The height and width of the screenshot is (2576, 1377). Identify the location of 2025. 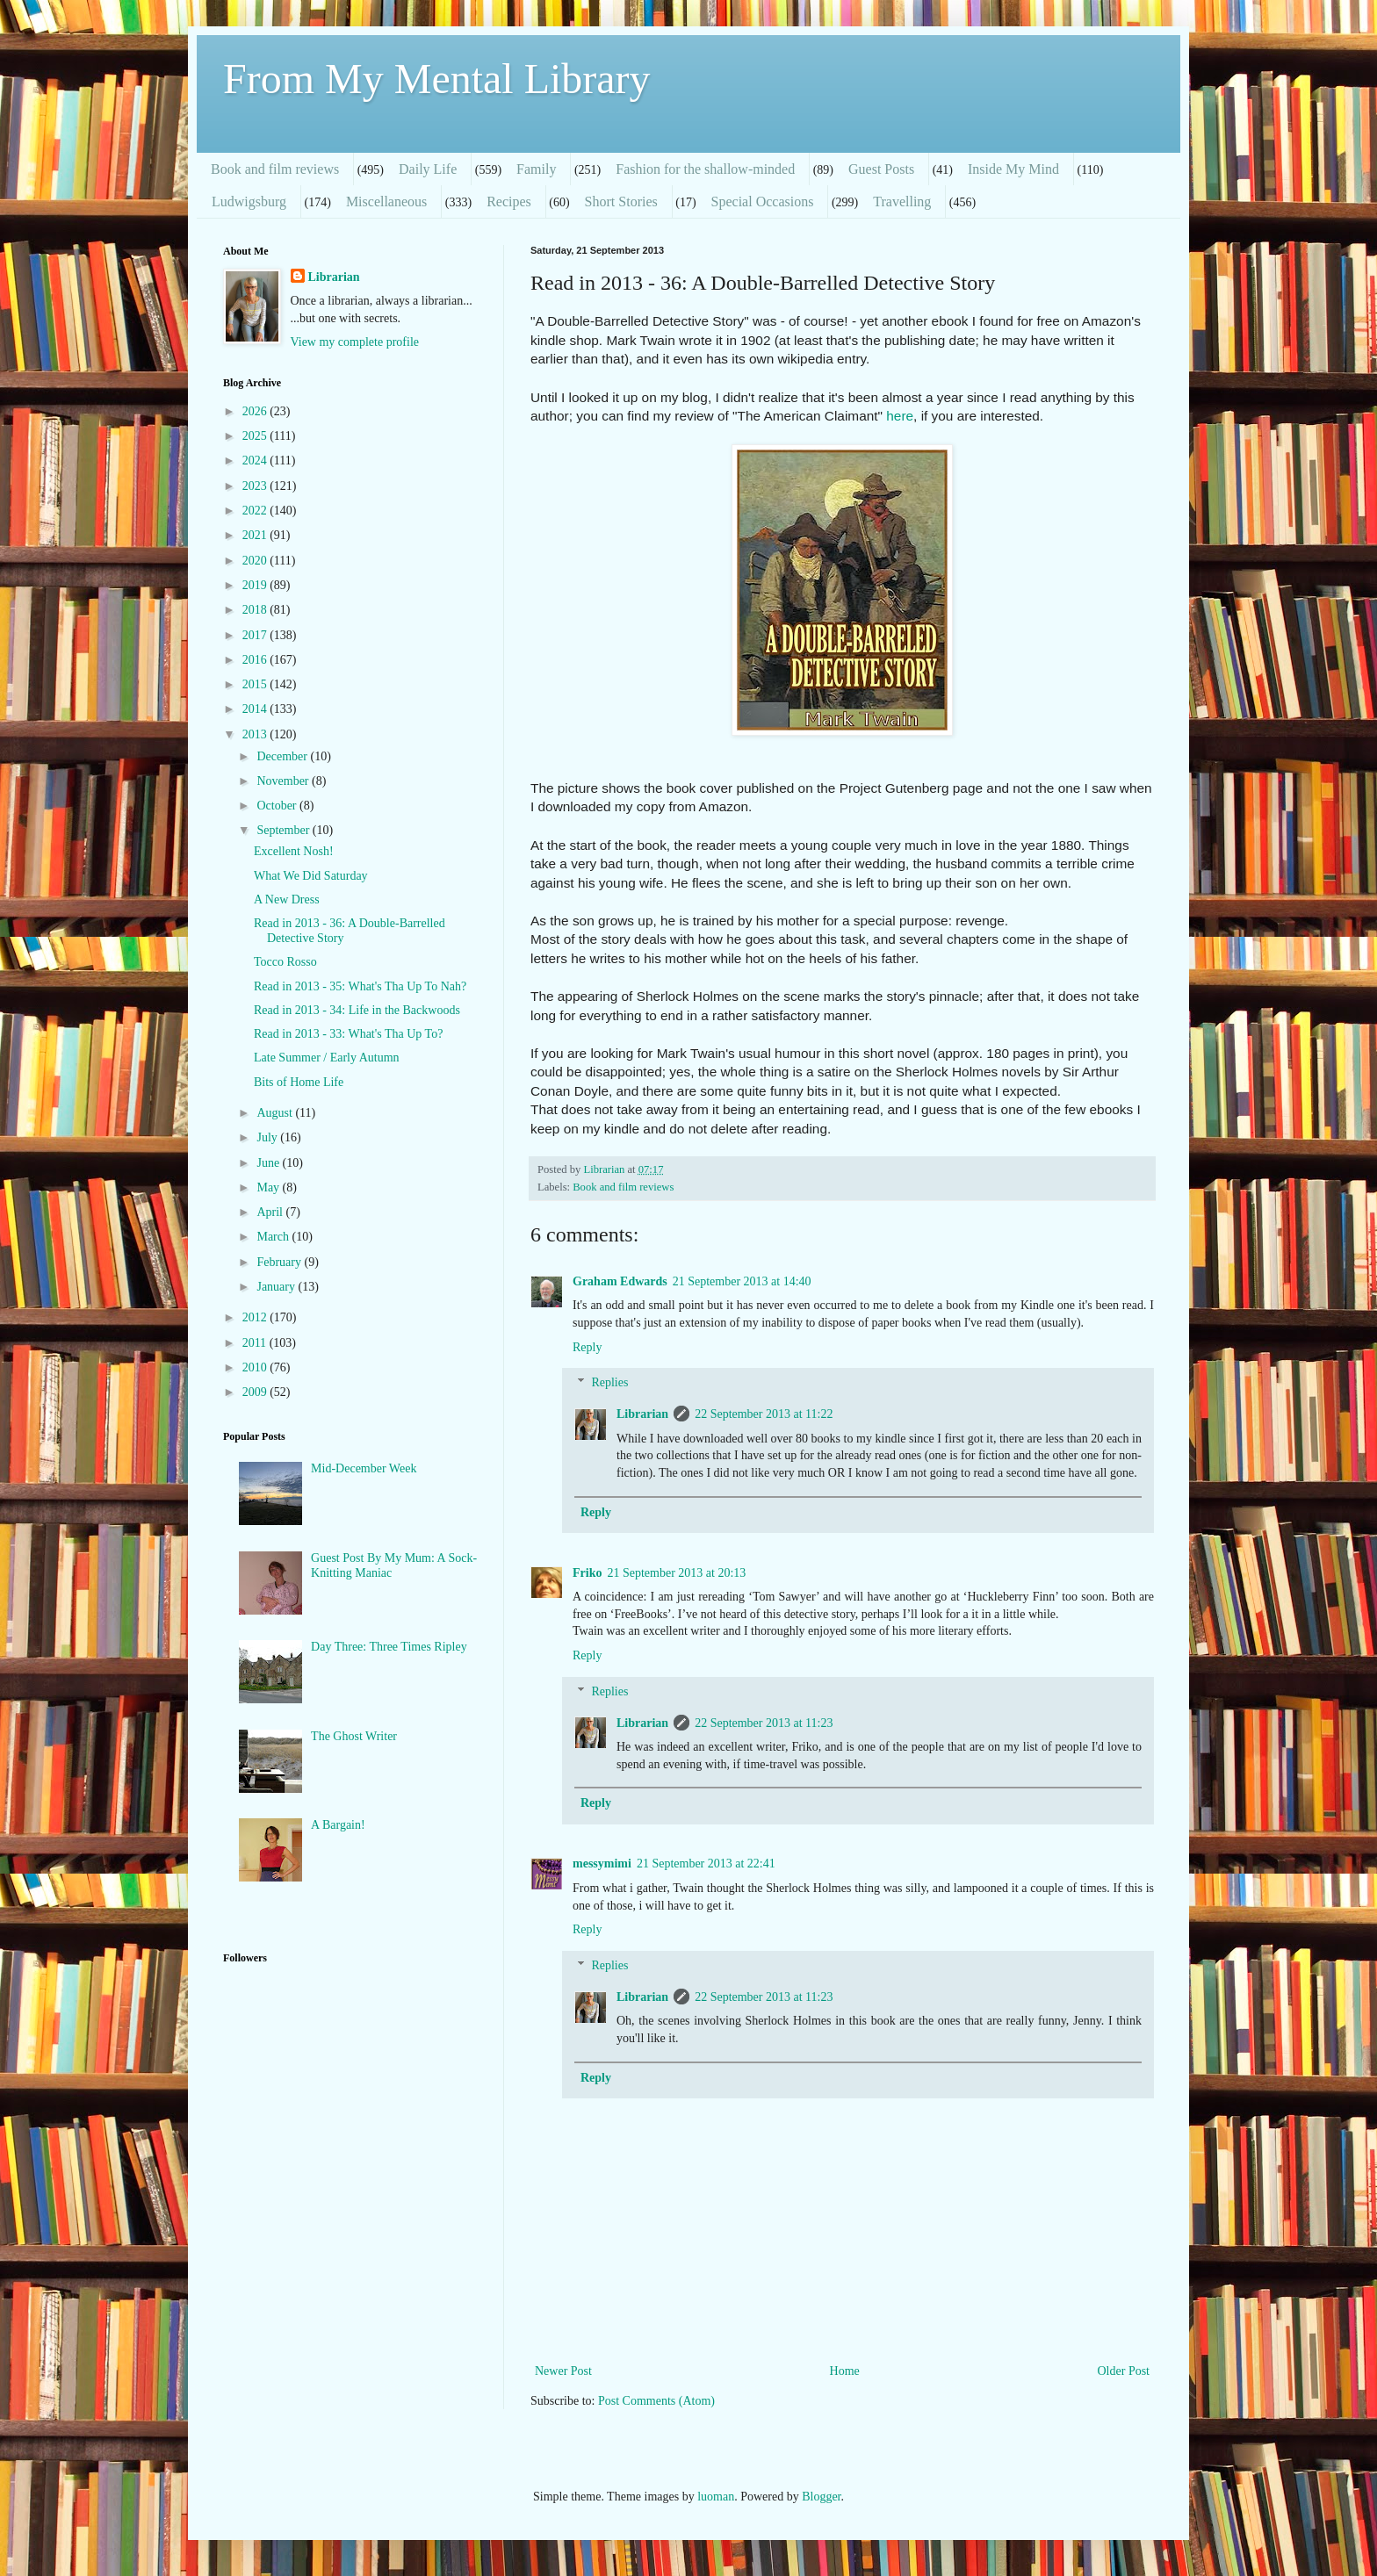
(256, 436).